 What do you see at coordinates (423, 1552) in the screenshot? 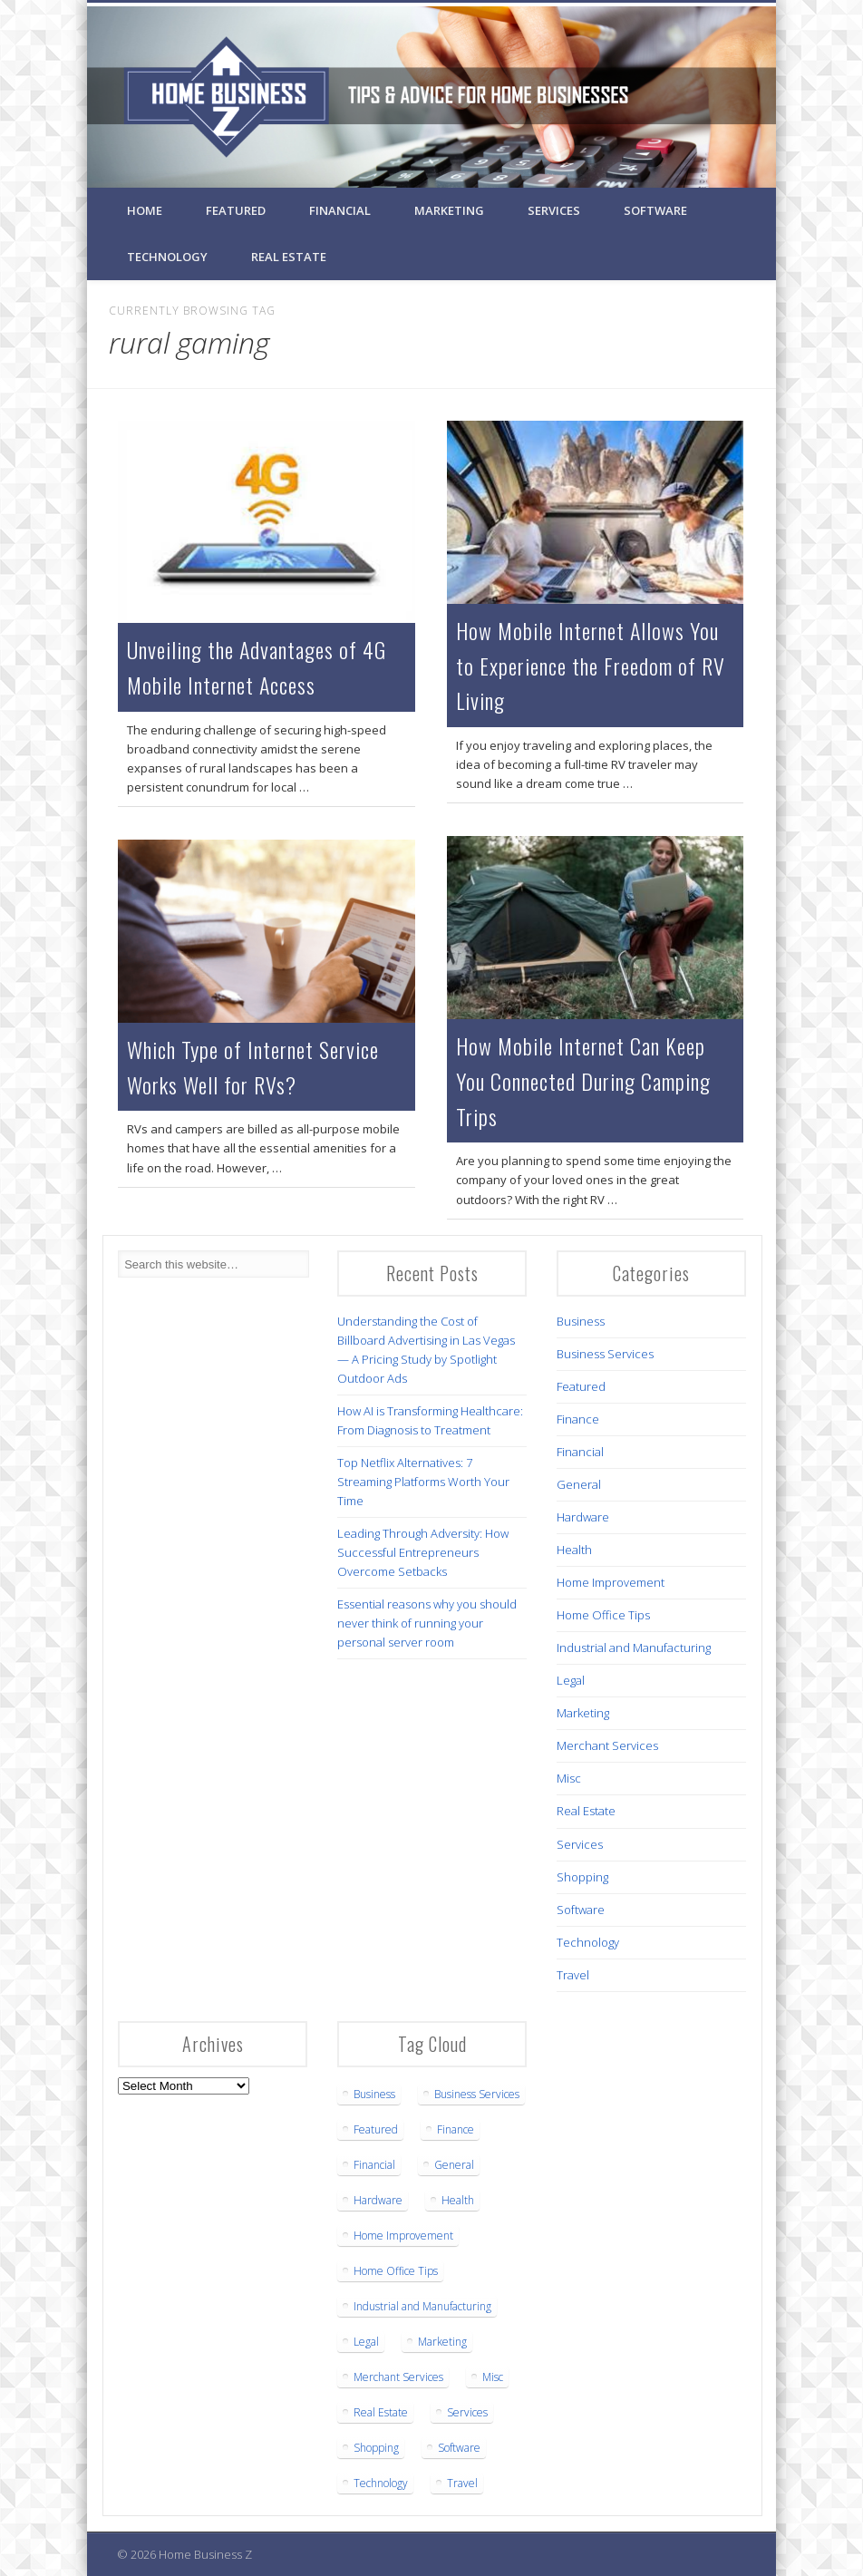
I see `Leading Through Adversity: How Successful Entrepreneurs Overcome Setbacks` at bounding box center [423, 1552].